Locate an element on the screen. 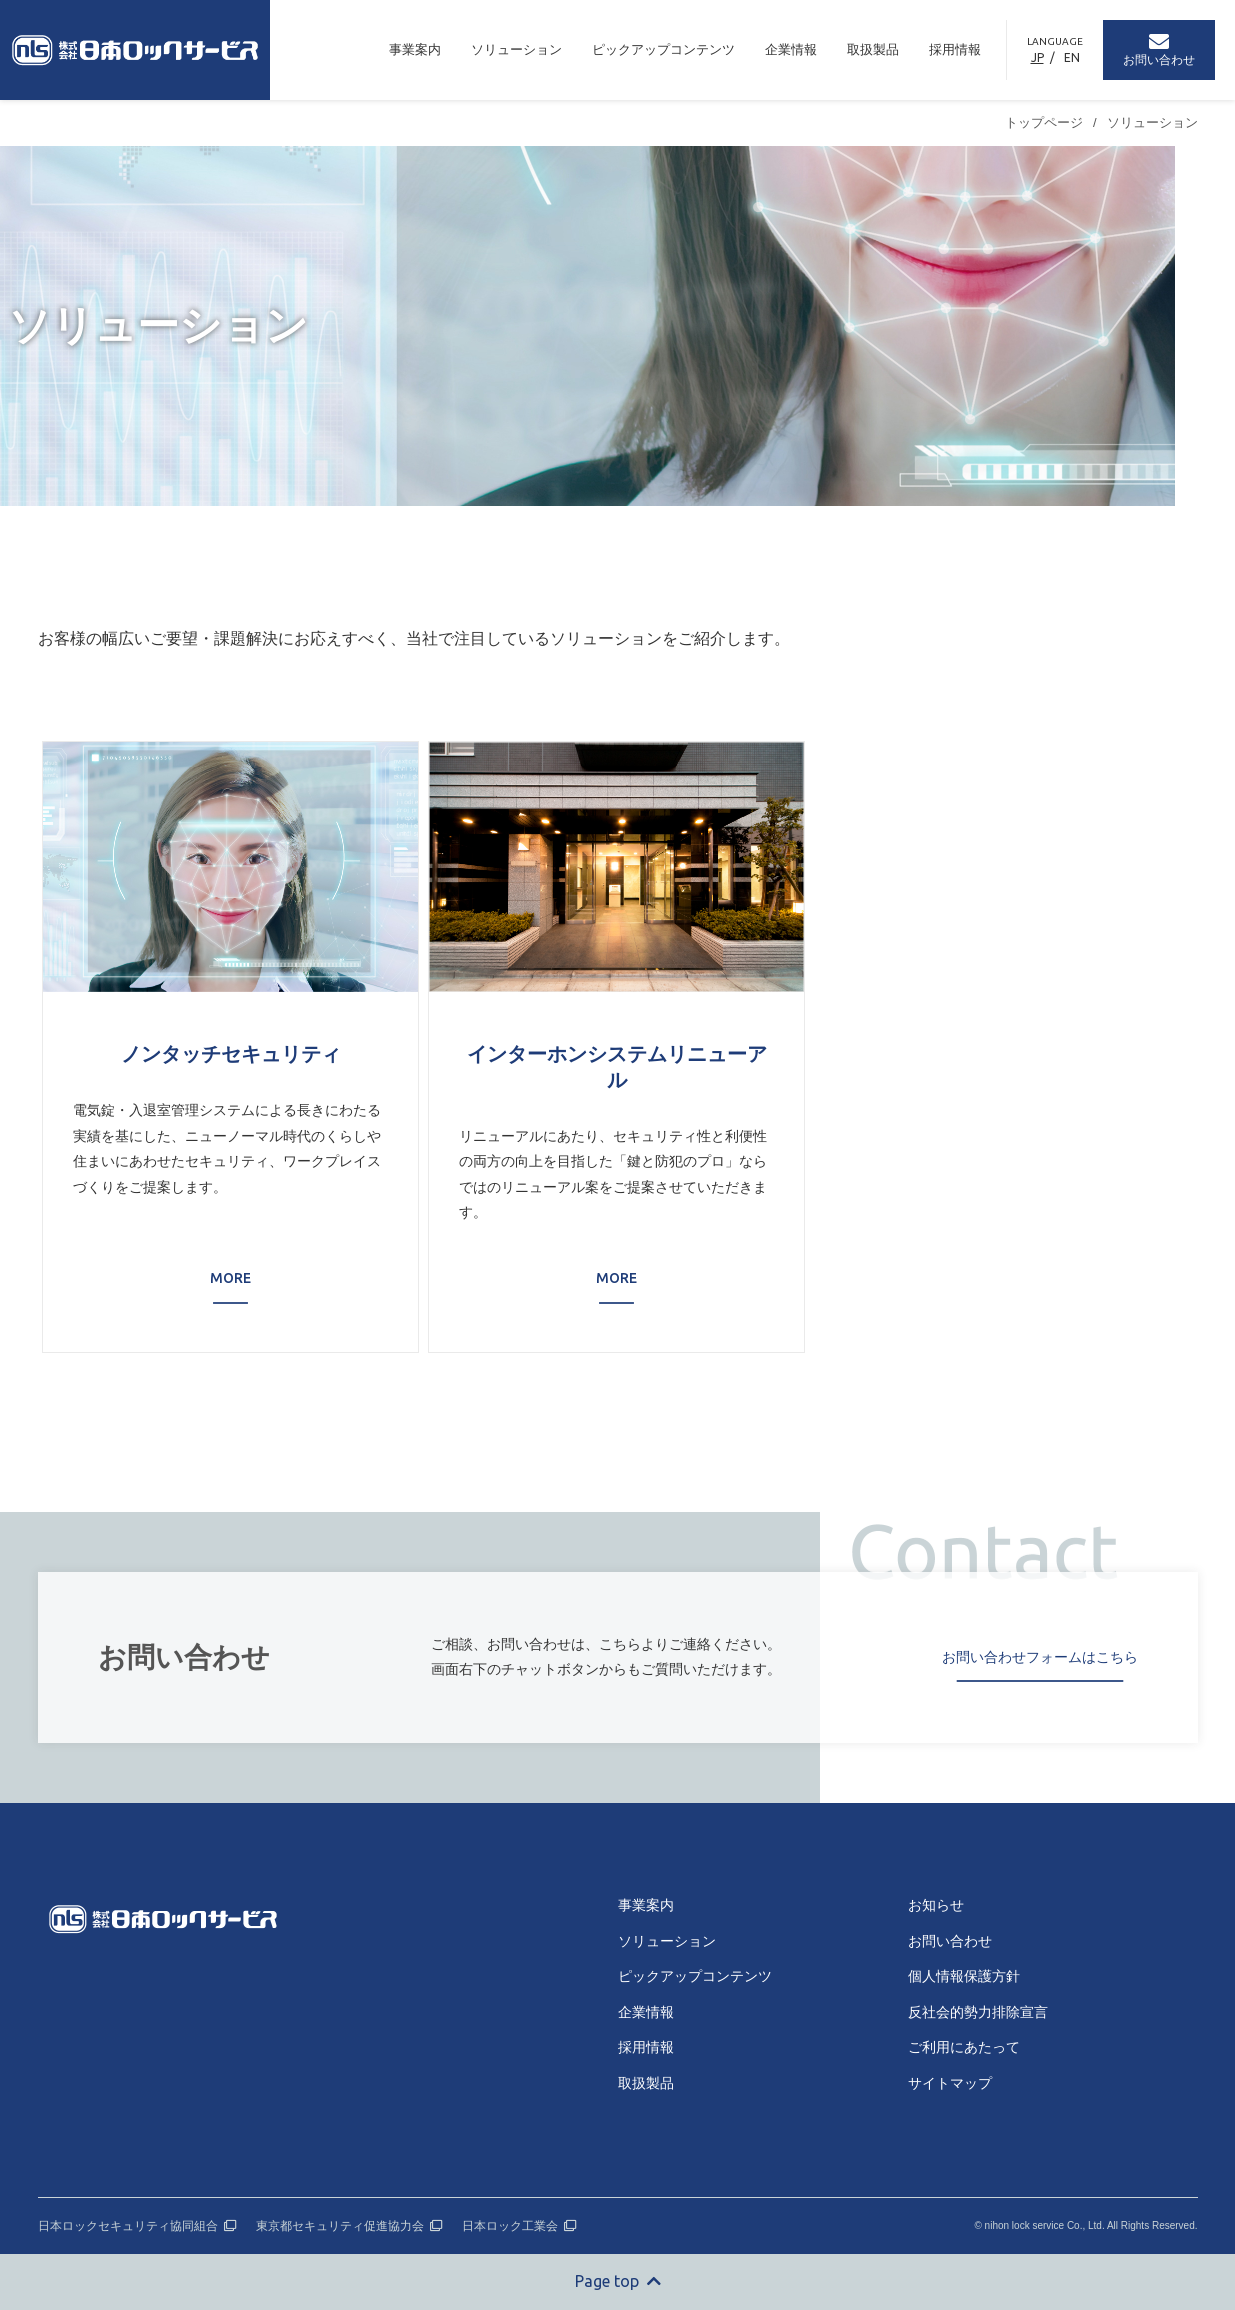 This screenshot has height=2310, width=1235. 採用情報 is located at coordinates (955, 49).